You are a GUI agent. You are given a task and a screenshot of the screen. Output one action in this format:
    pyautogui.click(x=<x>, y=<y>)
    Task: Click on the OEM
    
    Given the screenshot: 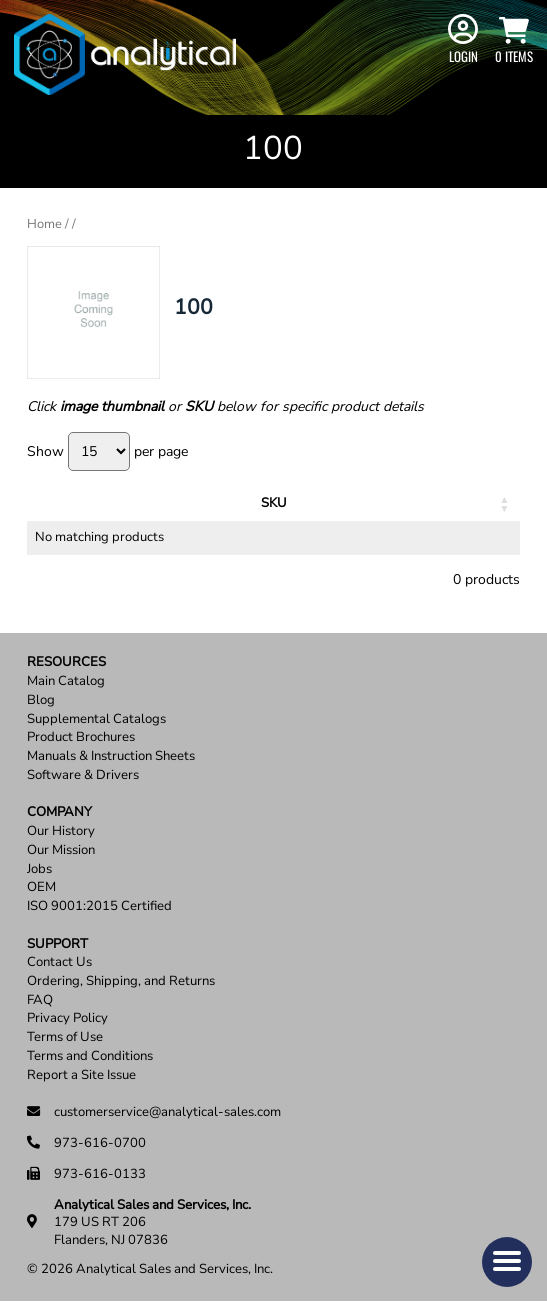 What is the action you would take?
    pyautogui.click(x=41, y=887)
    